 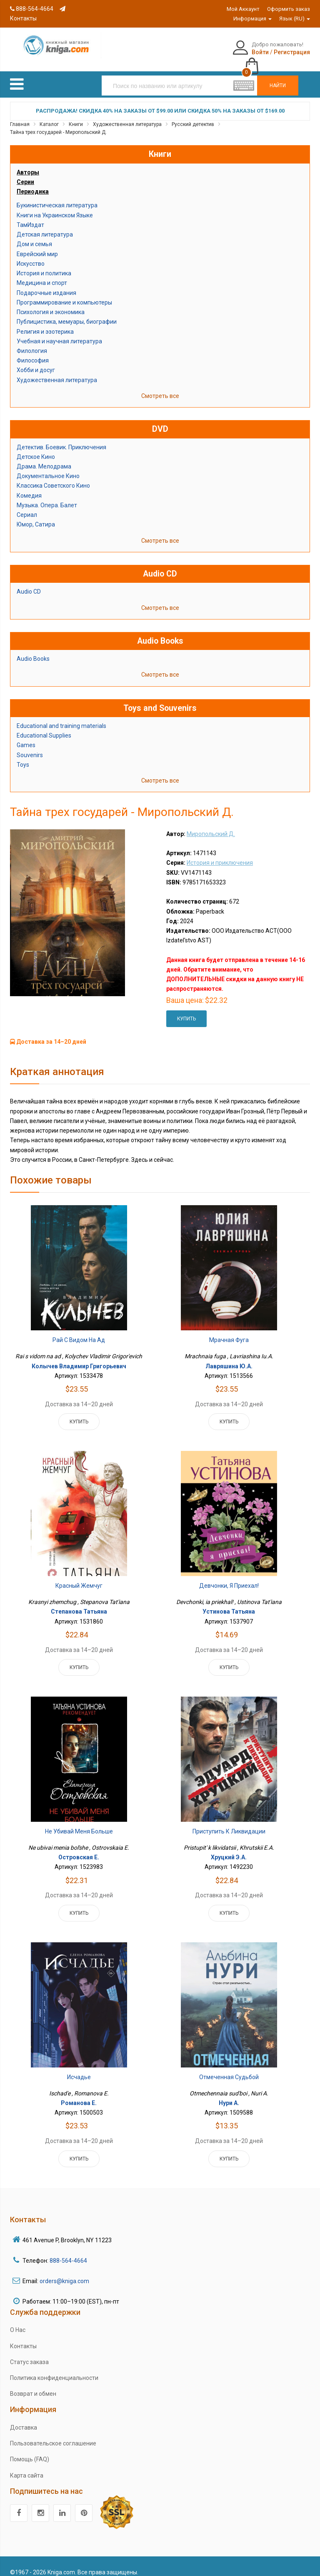 What do you see at coordinates (252, 18) in the screenshot?
I see `Информация` at bounding box center [252, 18].